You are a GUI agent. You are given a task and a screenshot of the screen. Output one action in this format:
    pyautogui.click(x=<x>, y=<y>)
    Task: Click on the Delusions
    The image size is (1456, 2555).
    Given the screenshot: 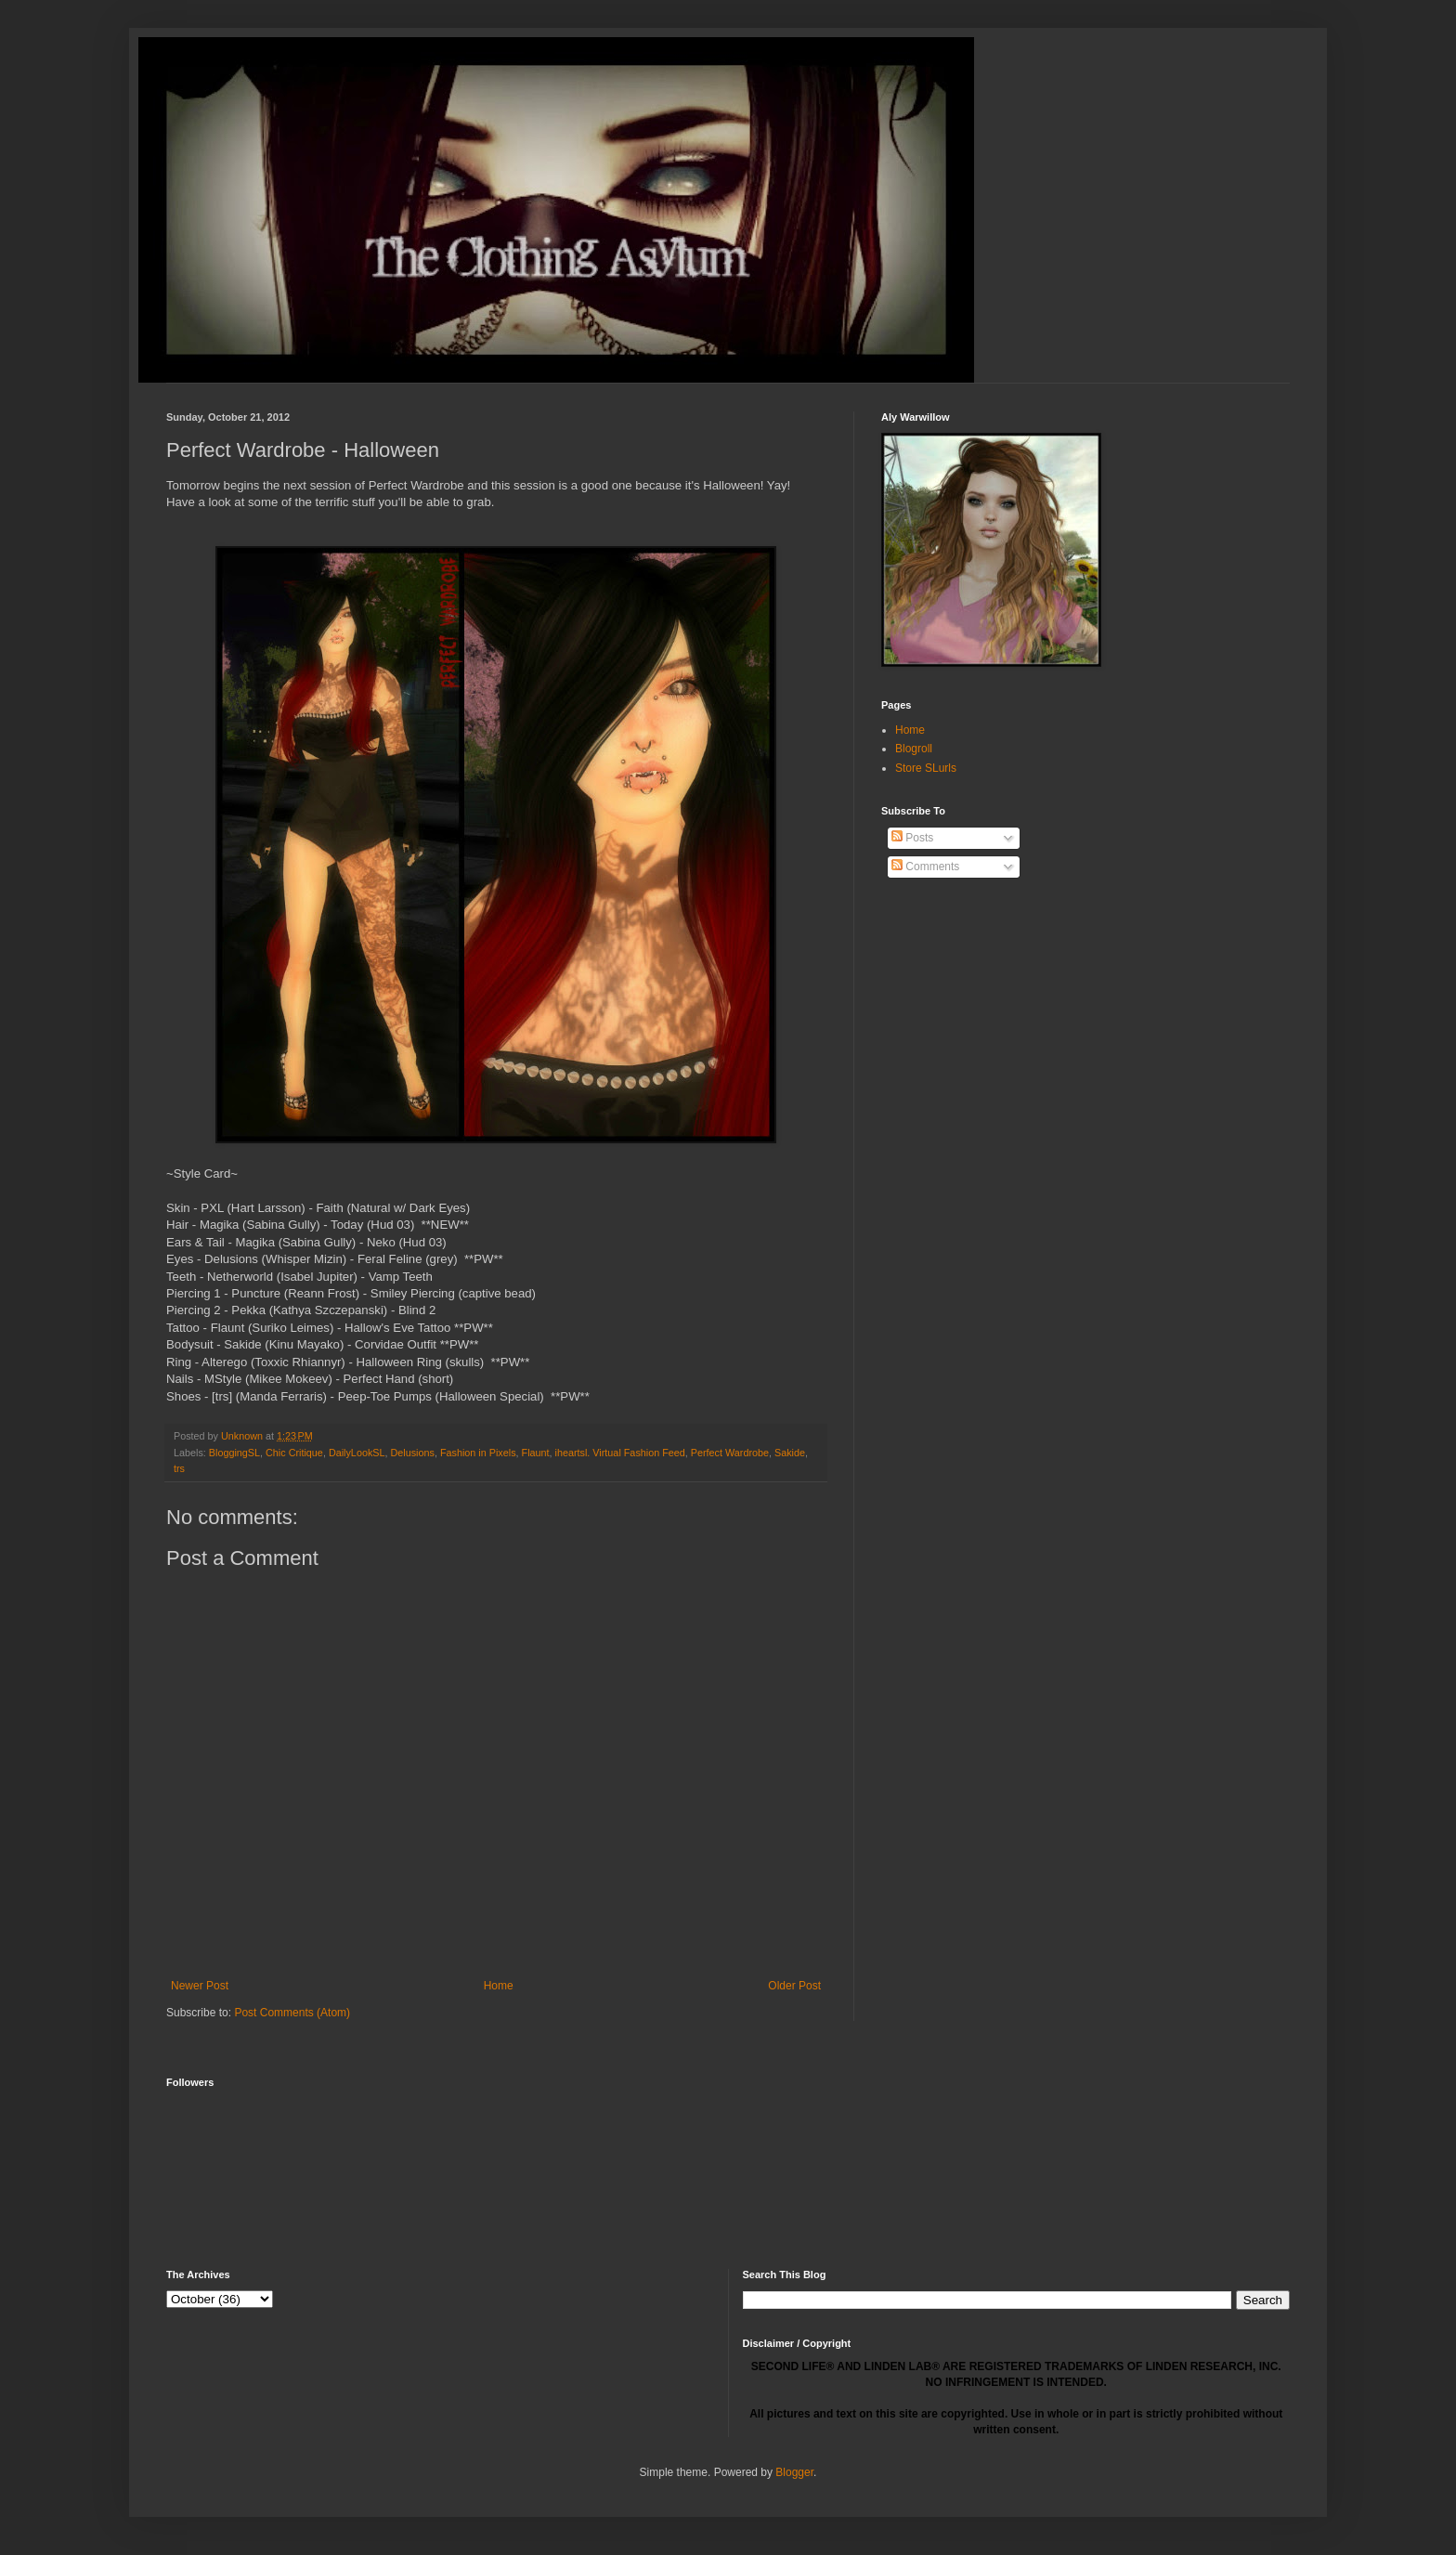 What is the action you would take?
    pyautogui.click(x=413, y=1452)
    